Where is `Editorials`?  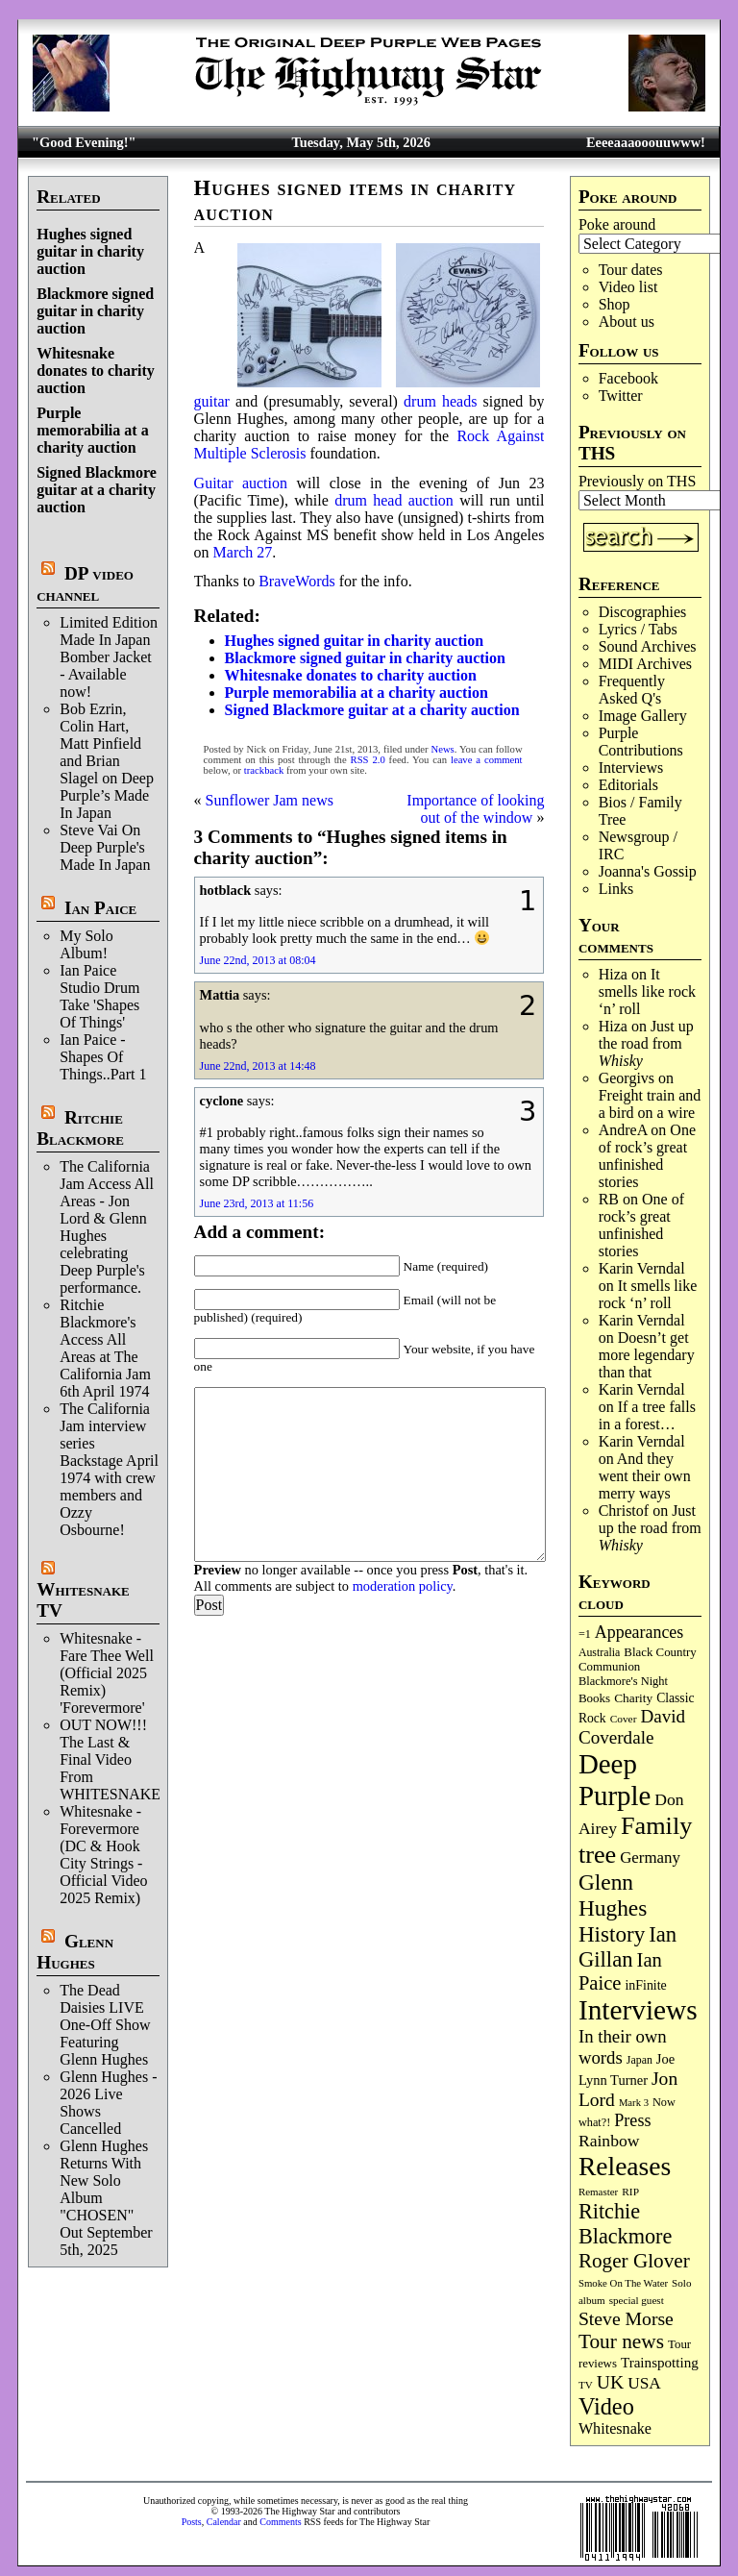
Editorials is located at coordinates (628, 785).